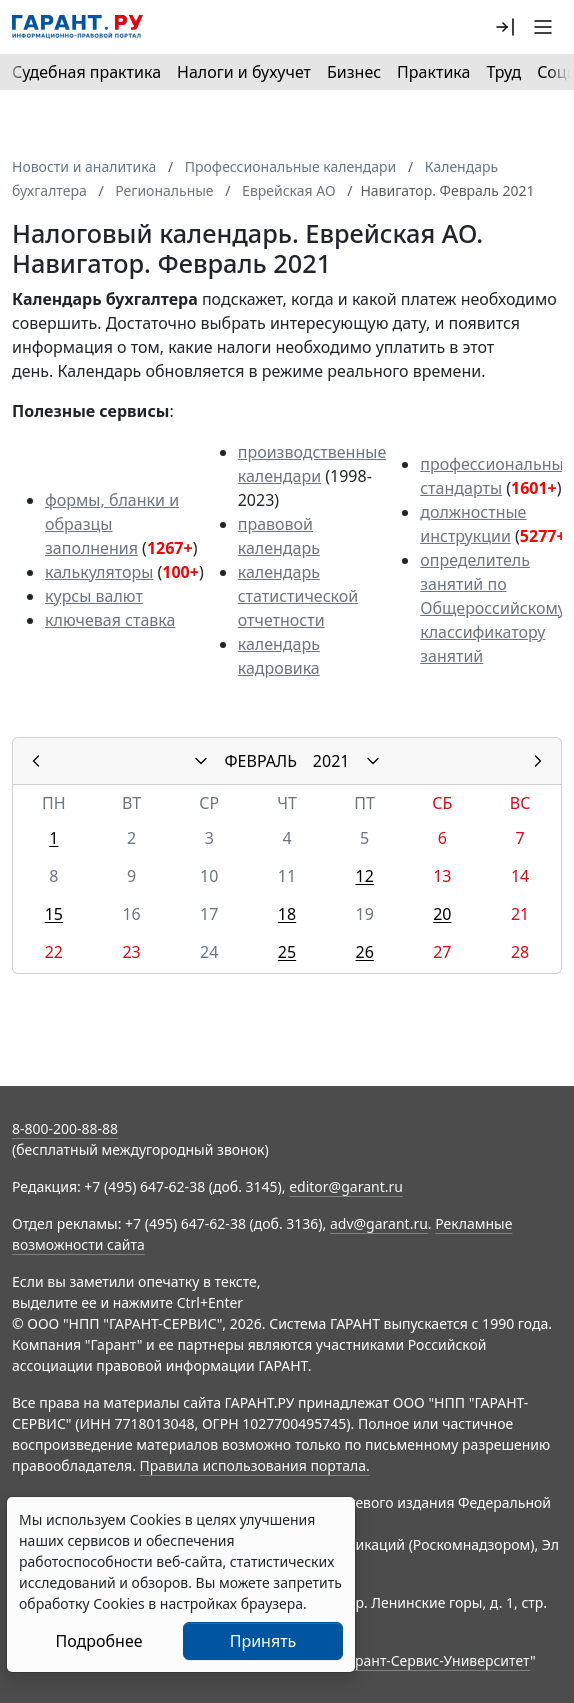  What do you see at coordinates (287, 914) in the screenshot?
I see `18` at bounding box center [287, 914].